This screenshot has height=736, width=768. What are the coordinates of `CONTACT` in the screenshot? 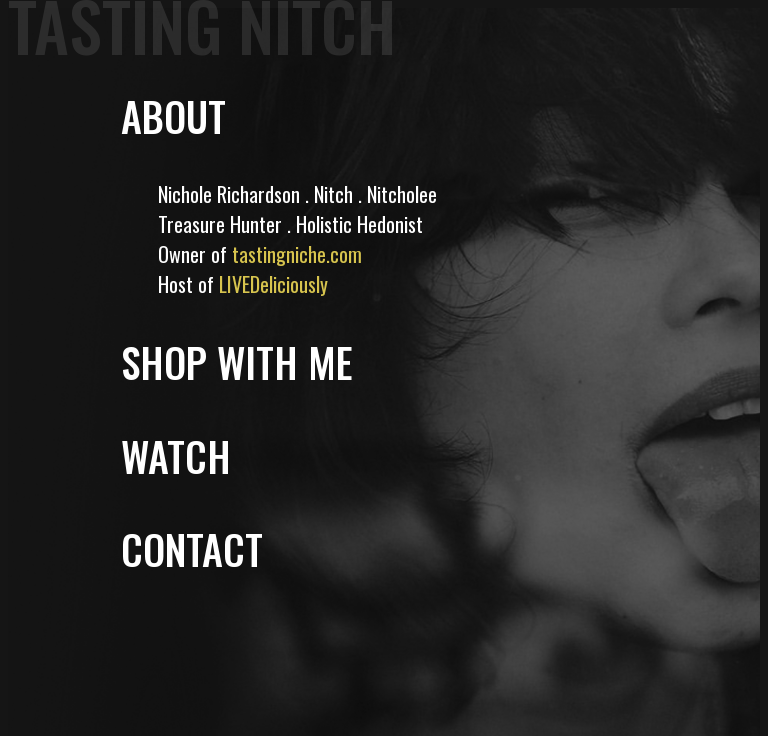 It's located at (192, 549).